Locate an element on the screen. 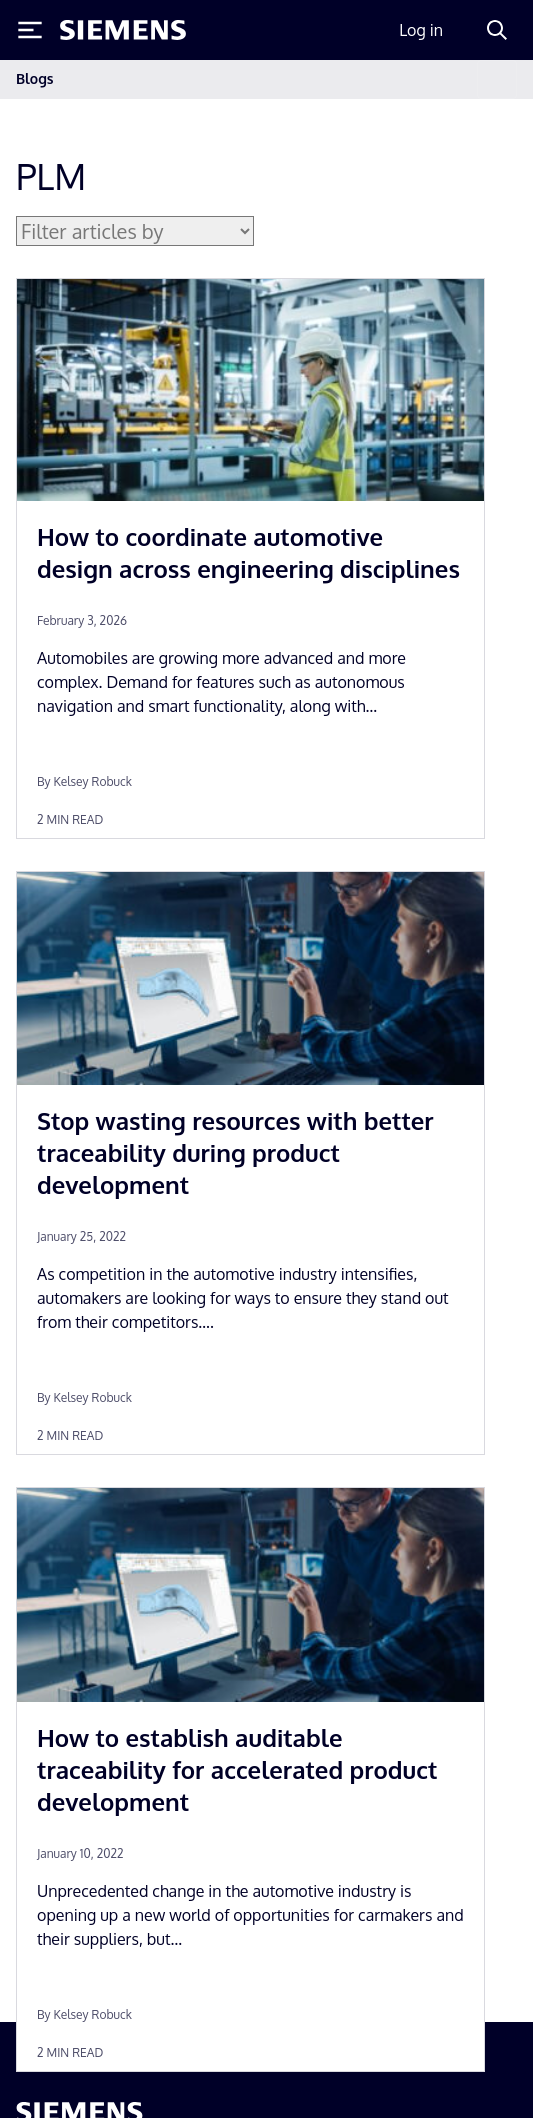  [Toggle navigation] is located at coordinates (497, 79).